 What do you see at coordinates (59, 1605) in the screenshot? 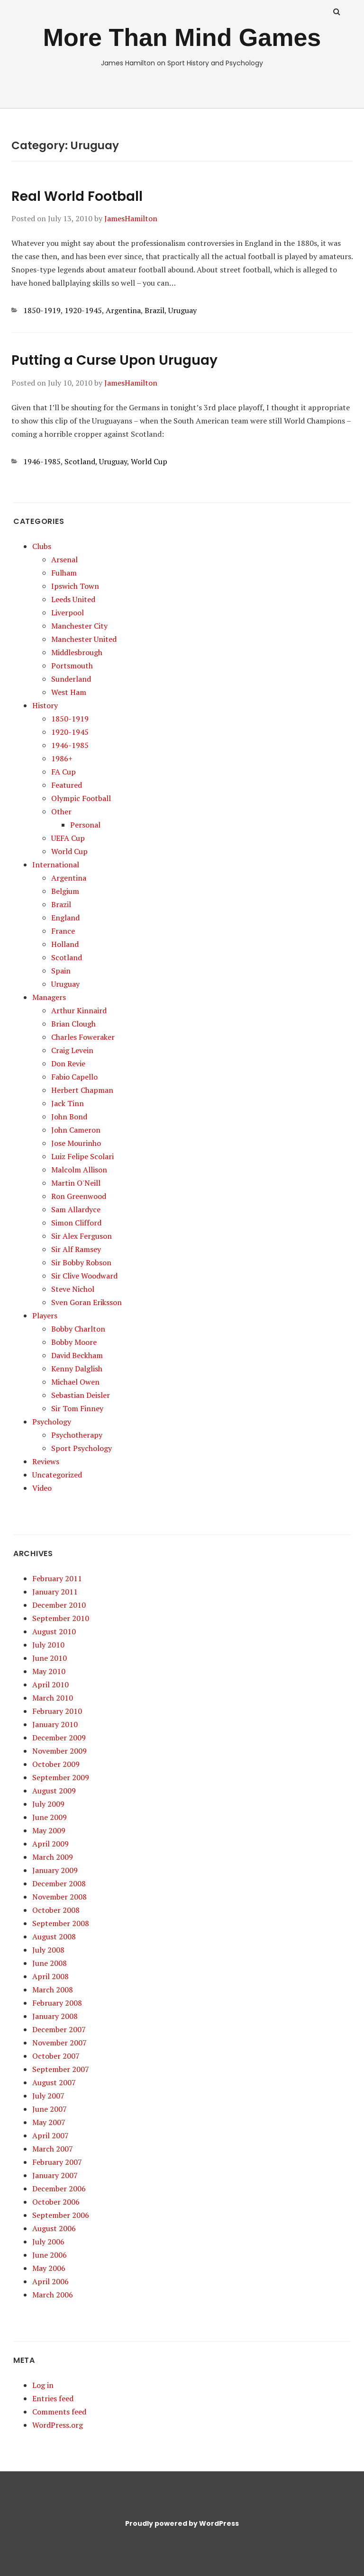
I see `December 2010` at bounding box center [59, 1605].